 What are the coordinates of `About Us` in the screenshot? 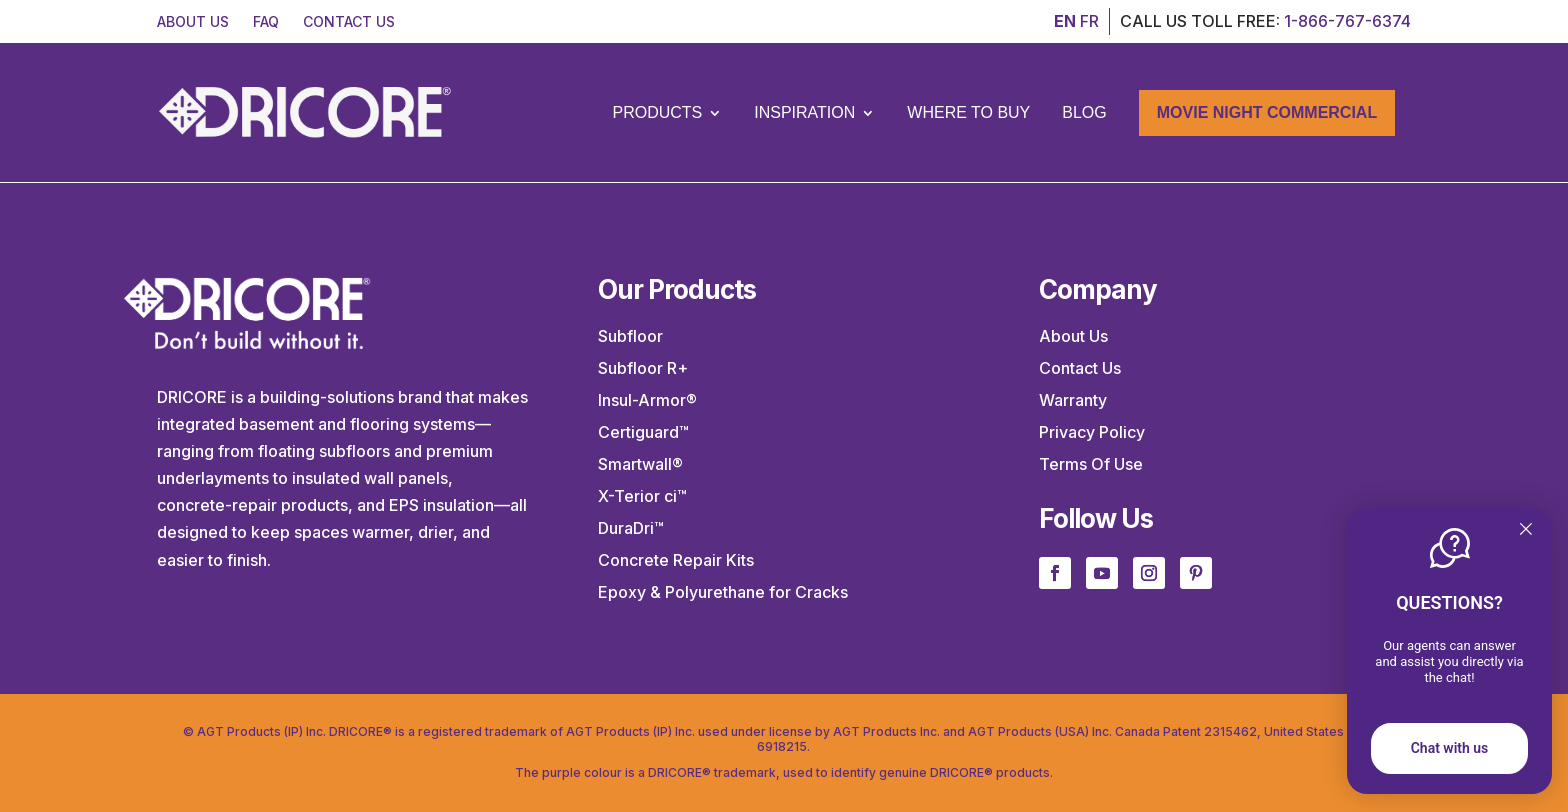 It's located at (1073, 336).